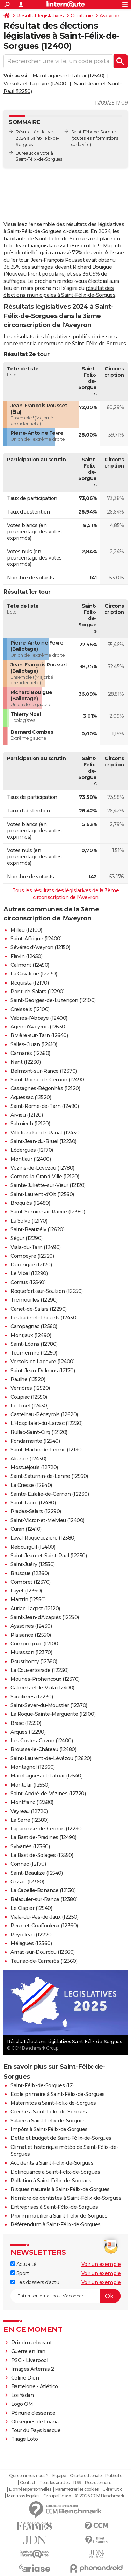 This screenshot has width=131, height=2576. I want to click on Tour du Pays basque, so click(36, 2430).